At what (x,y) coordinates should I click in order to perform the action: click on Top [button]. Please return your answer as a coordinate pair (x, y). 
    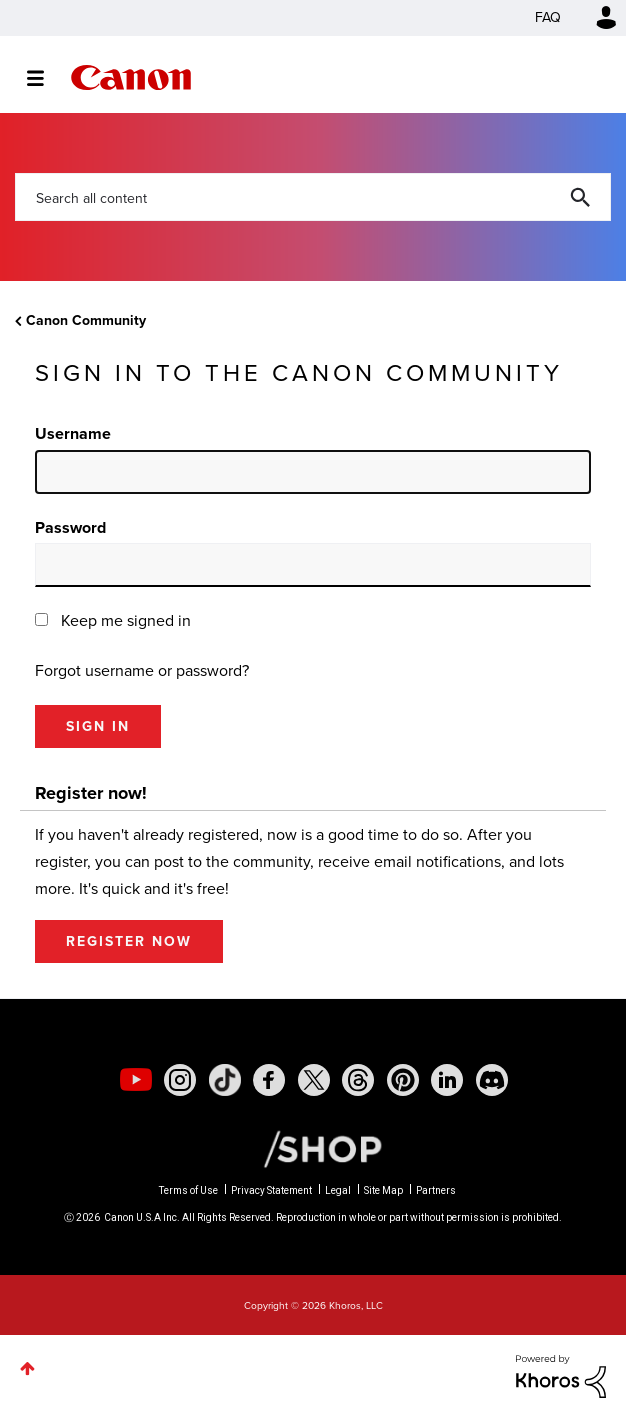
    Looking at the image, I should click on (27, 1368).